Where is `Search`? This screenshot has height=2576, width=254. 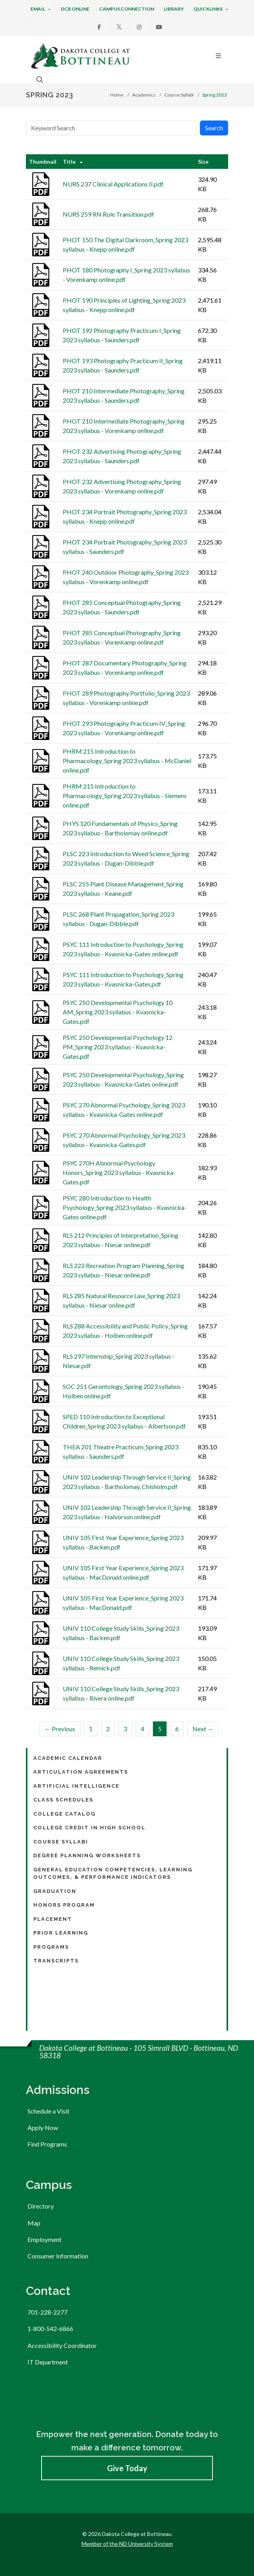 Search is located at coordinates (214, 128).